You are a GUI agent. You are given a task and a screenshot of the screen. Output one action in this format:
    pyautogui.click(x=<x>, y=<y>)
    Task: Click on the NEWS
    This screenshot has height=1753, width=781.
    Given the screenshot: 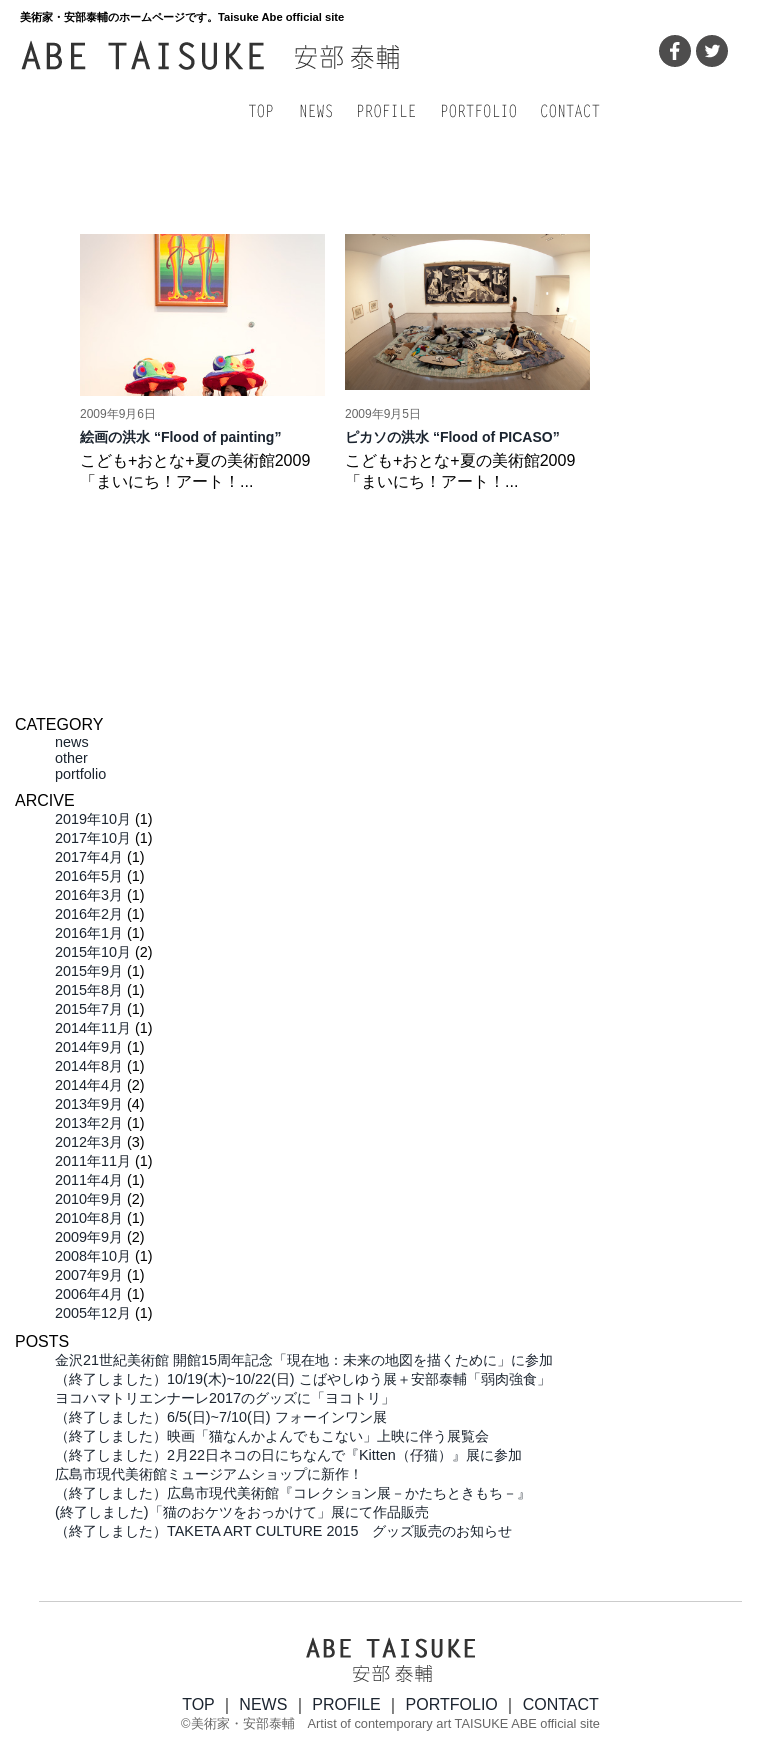 What is the action you would take?
    pyautogui.click(x=263, y=1704)
    